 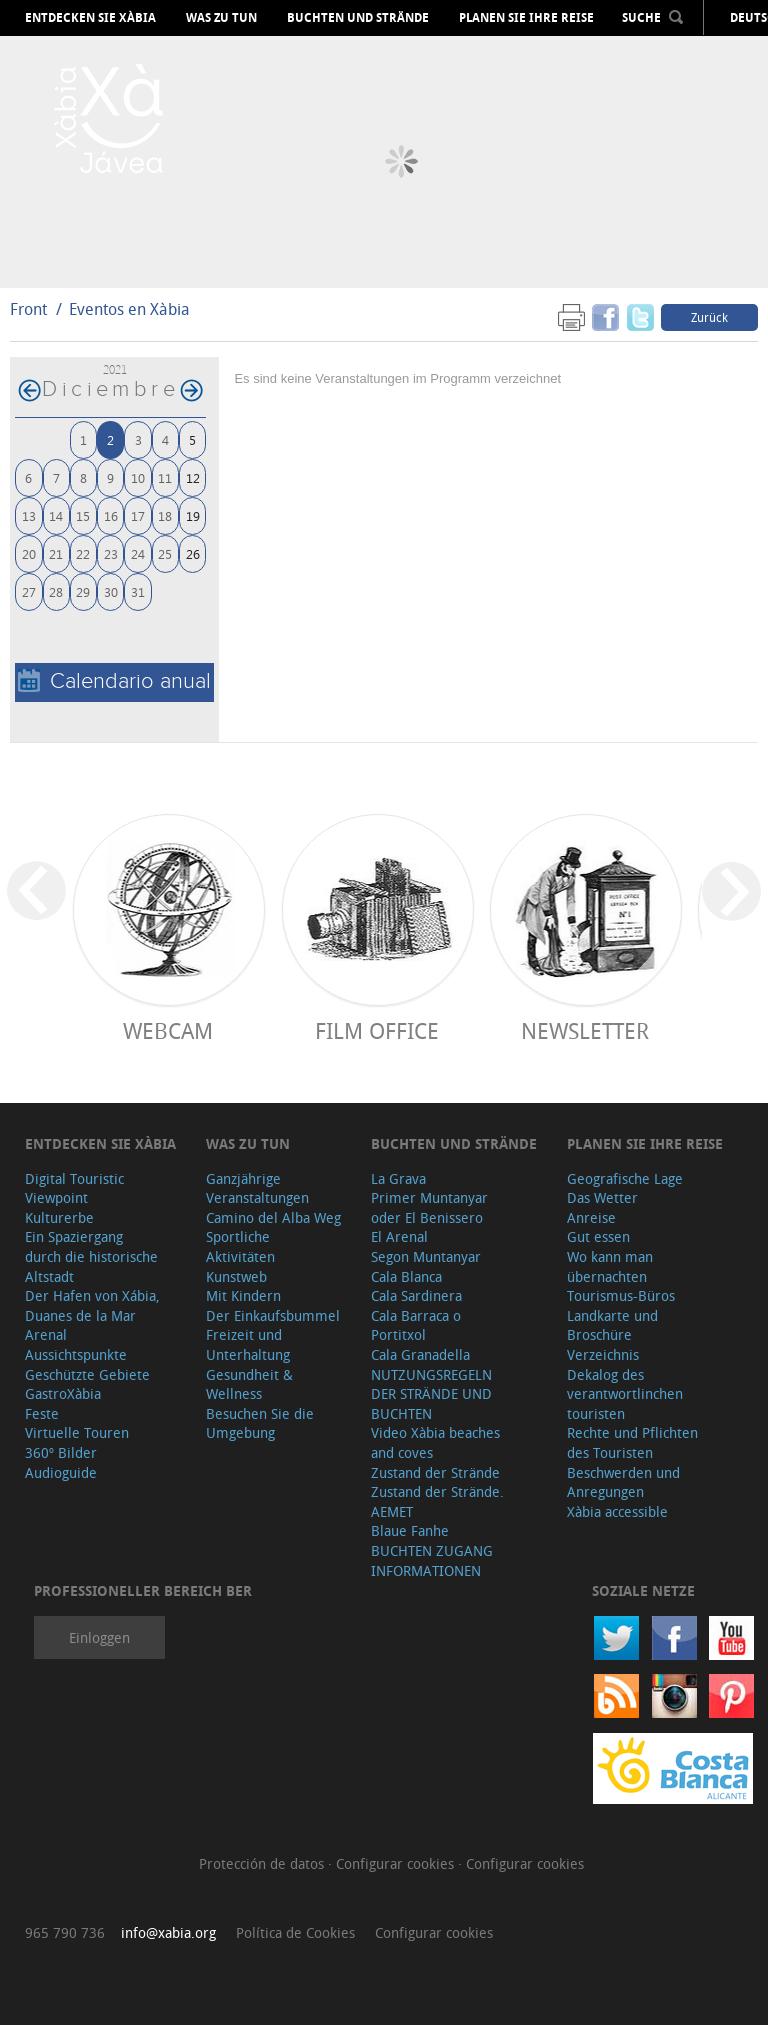 I want to click on Besuchen Sie die Umgebung, so click(x=260, y=1423).